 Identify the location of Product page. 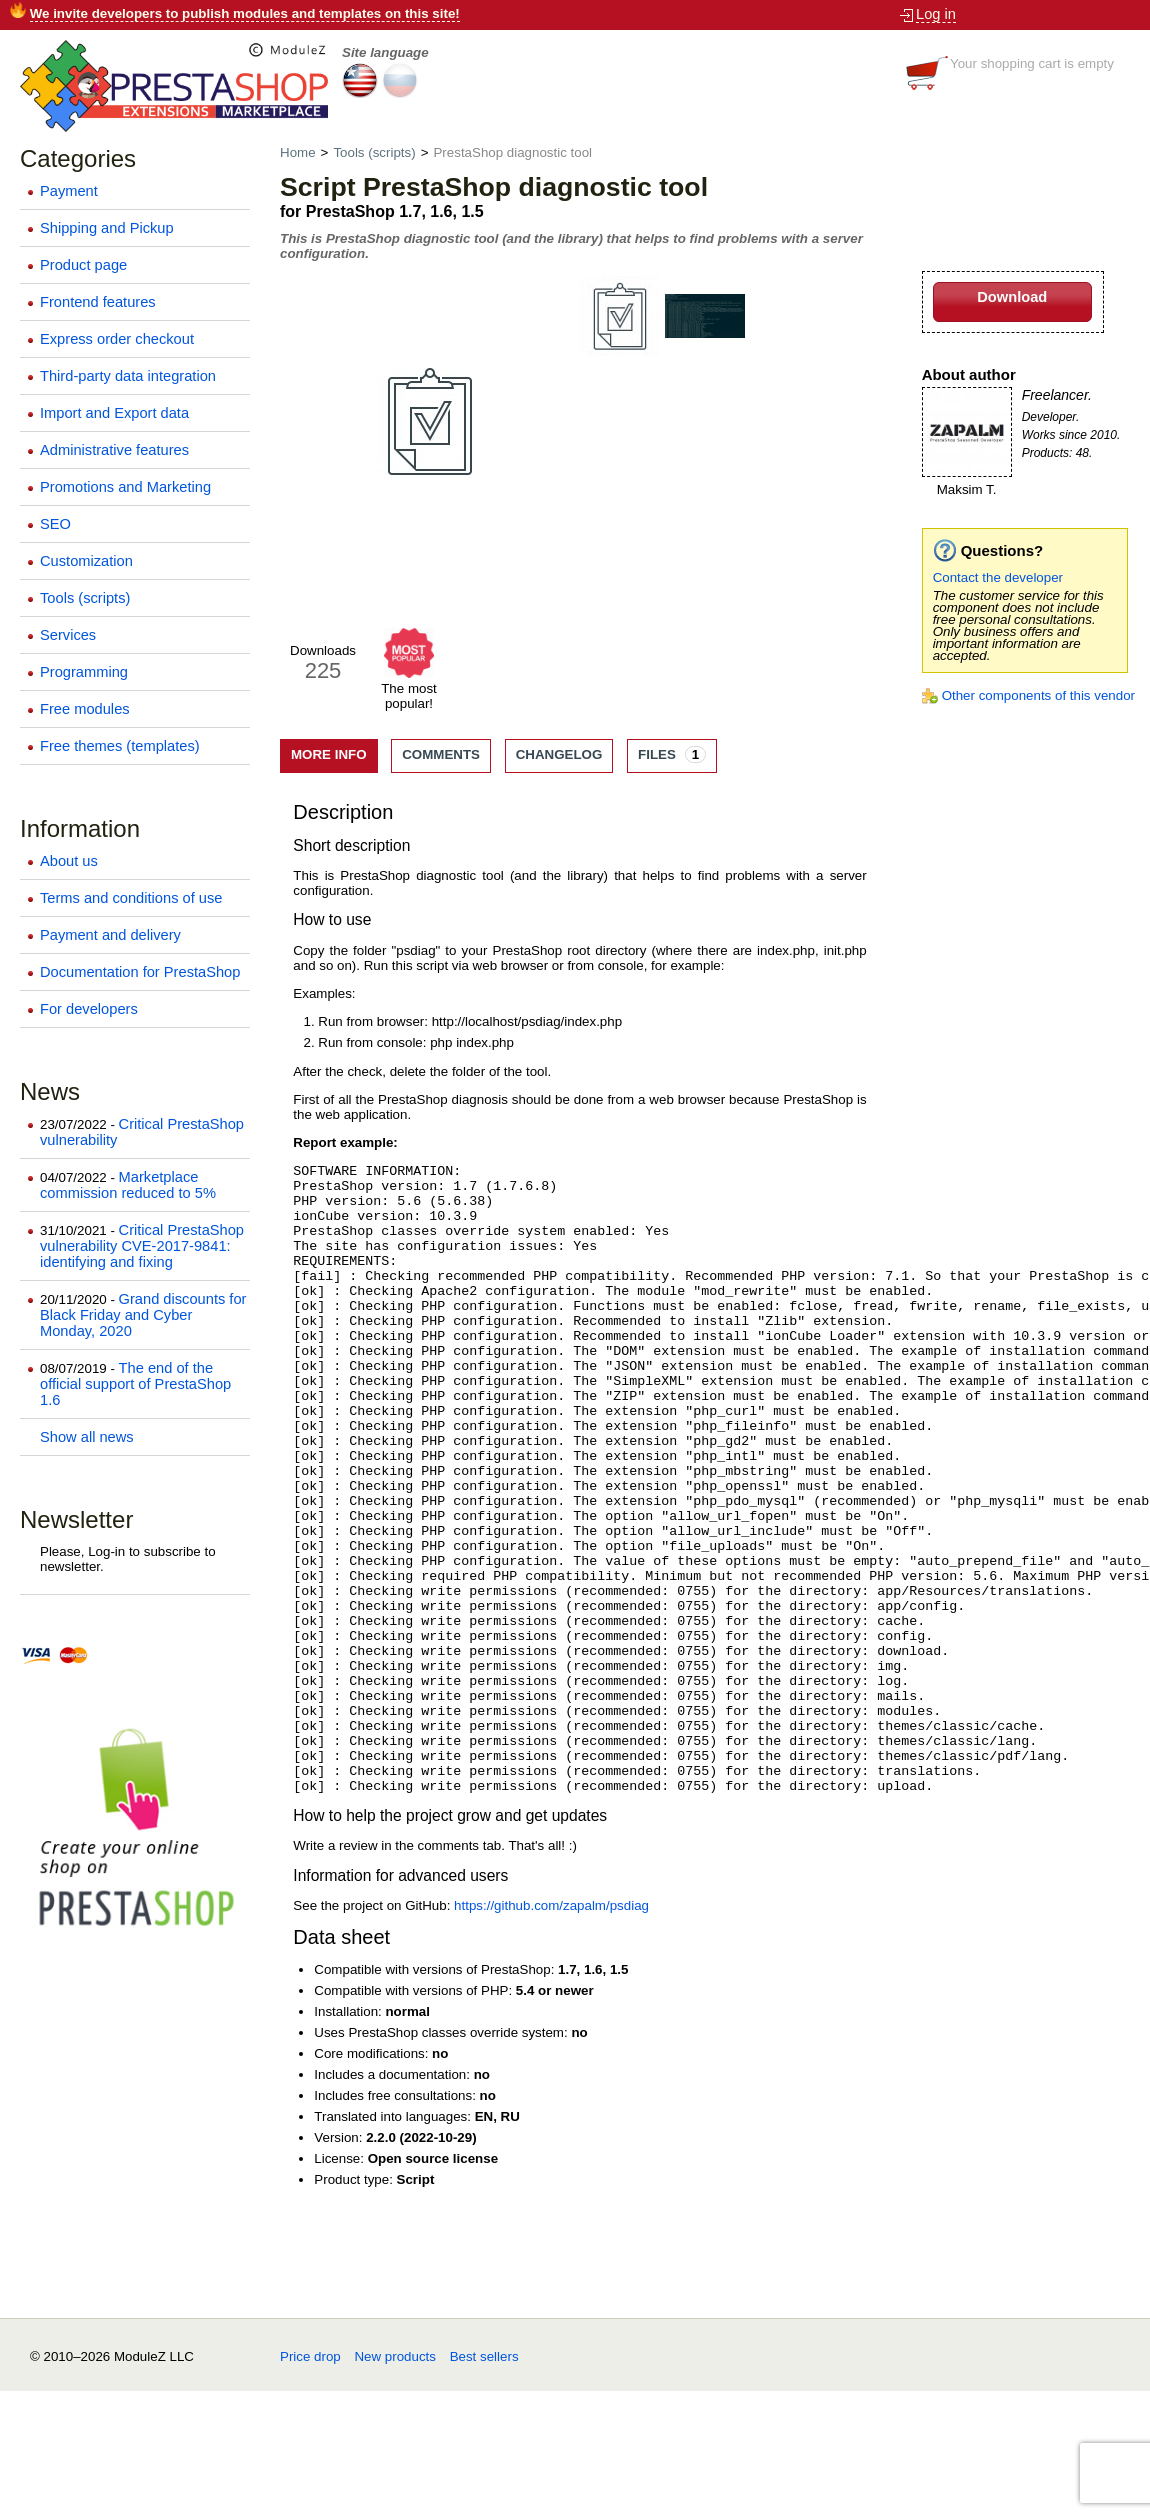
(83, 265).